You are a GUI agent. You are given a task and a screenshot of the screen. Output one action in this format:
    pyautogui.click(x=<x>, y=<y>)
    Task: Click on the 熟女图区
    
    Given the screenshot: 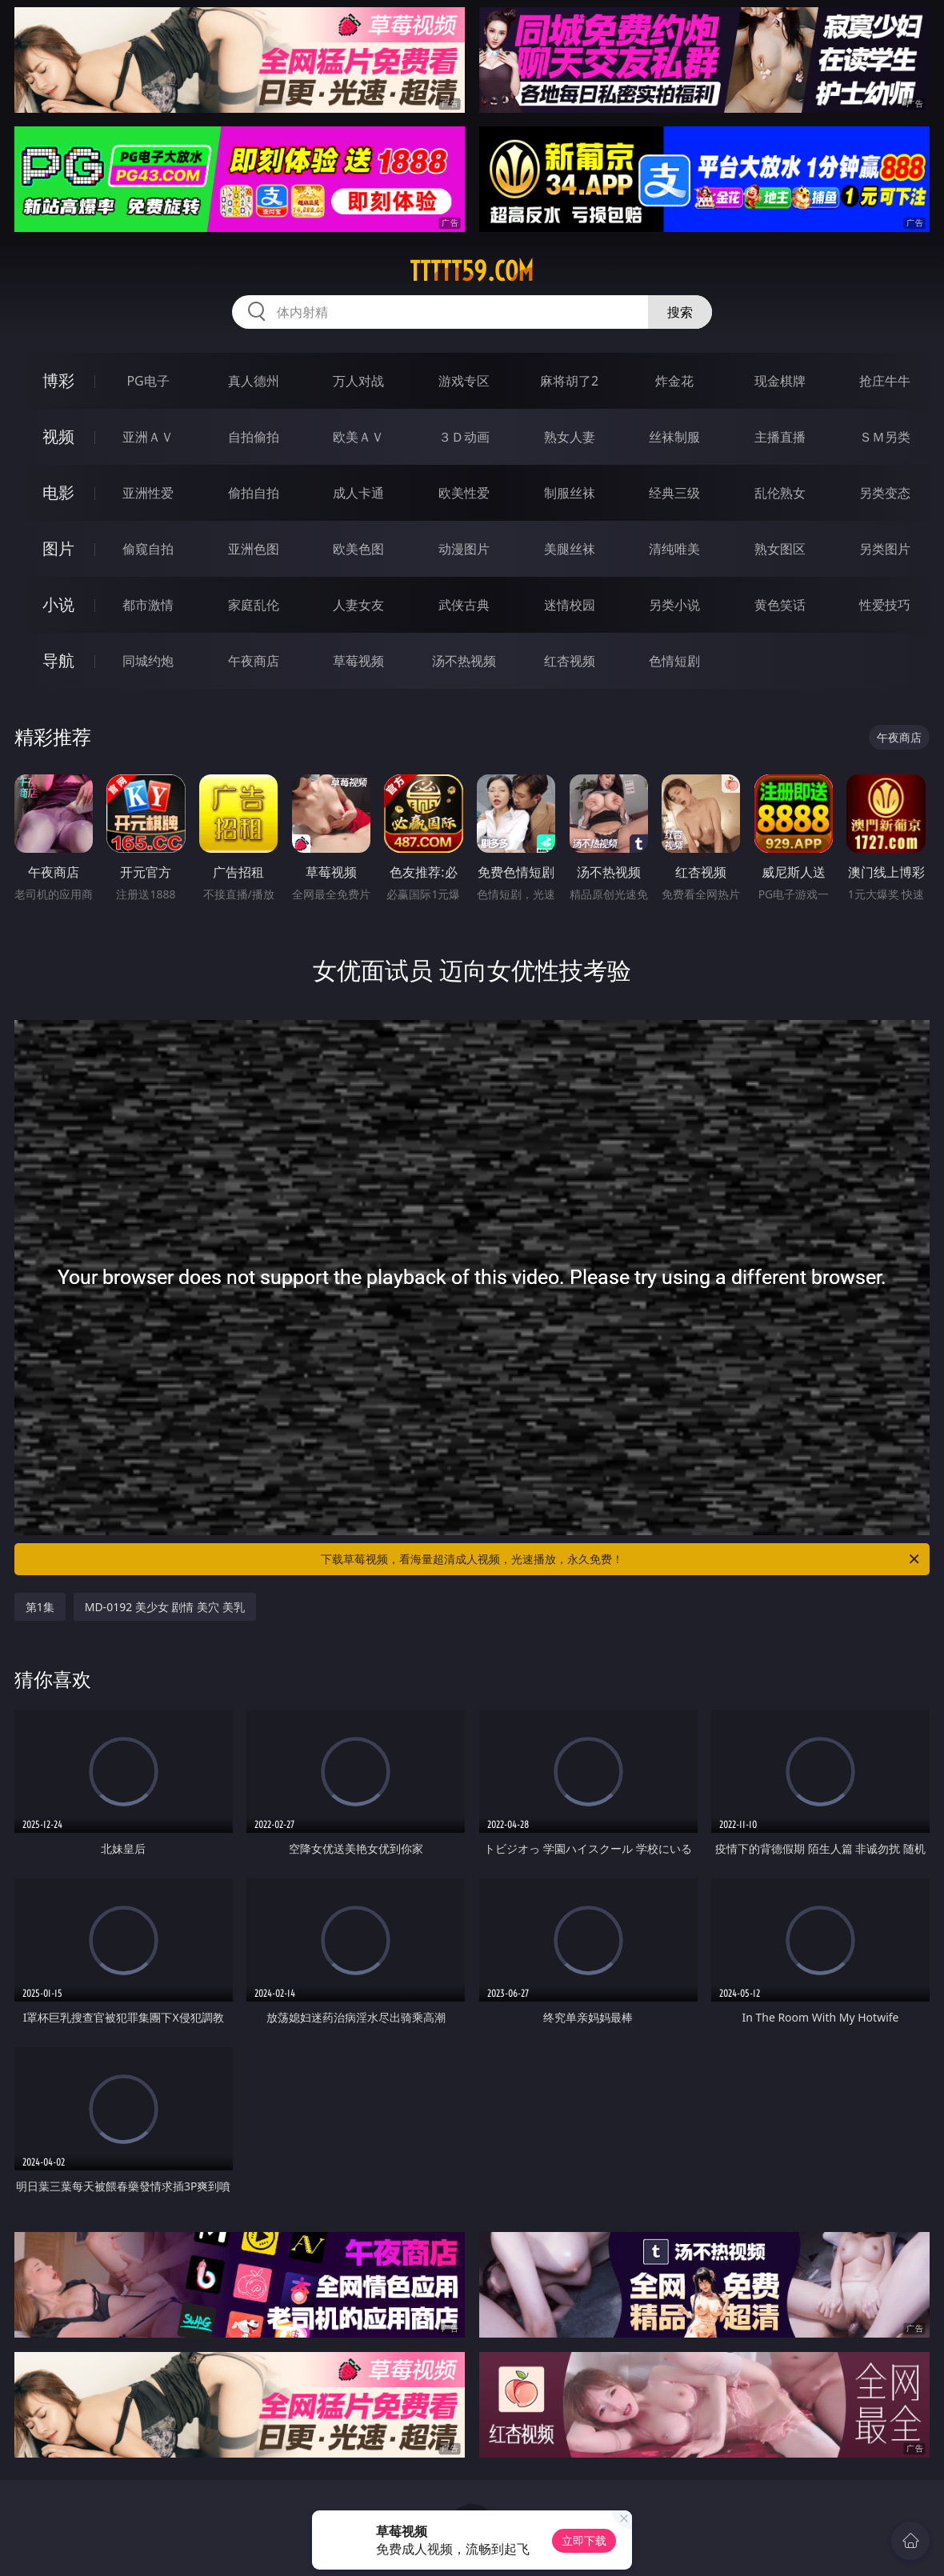 What is the action you would take?
    pyautogui.click(x=780, y=549)
    